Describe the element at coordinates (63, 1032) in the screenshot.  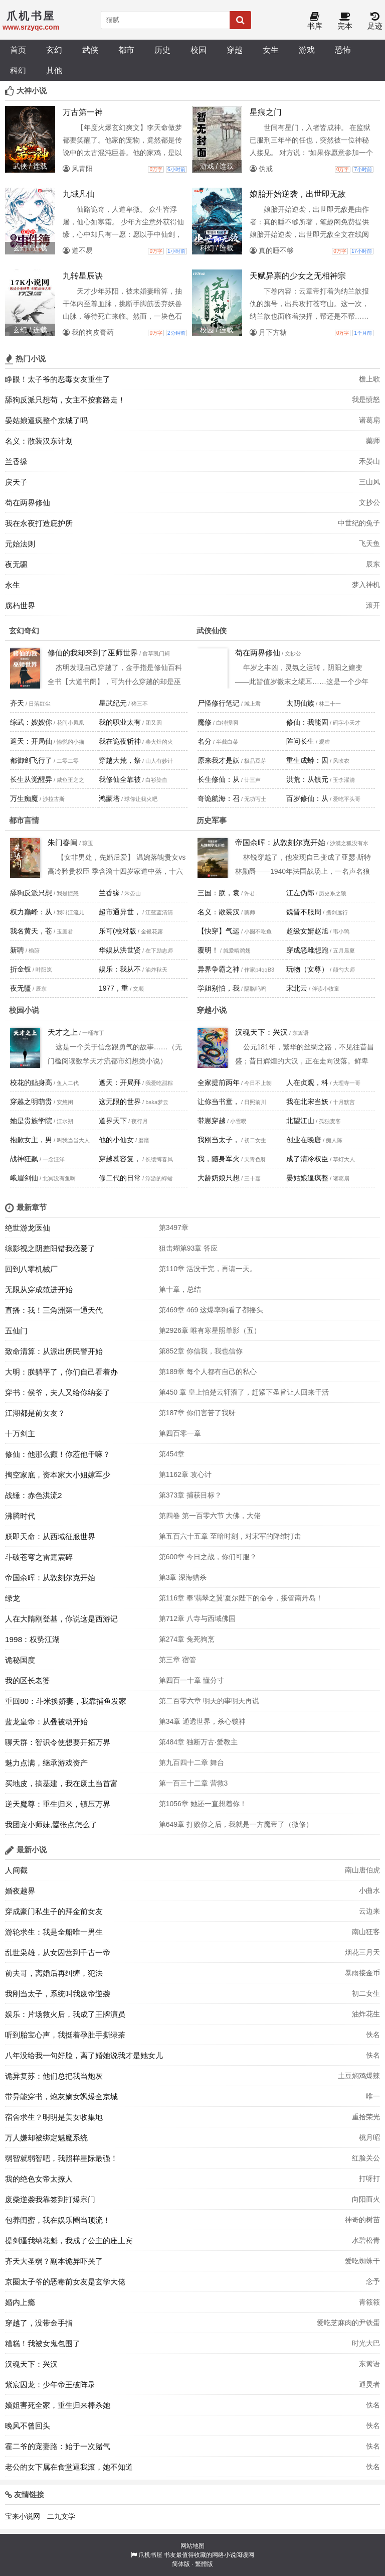
I see `天才之上` at that location.